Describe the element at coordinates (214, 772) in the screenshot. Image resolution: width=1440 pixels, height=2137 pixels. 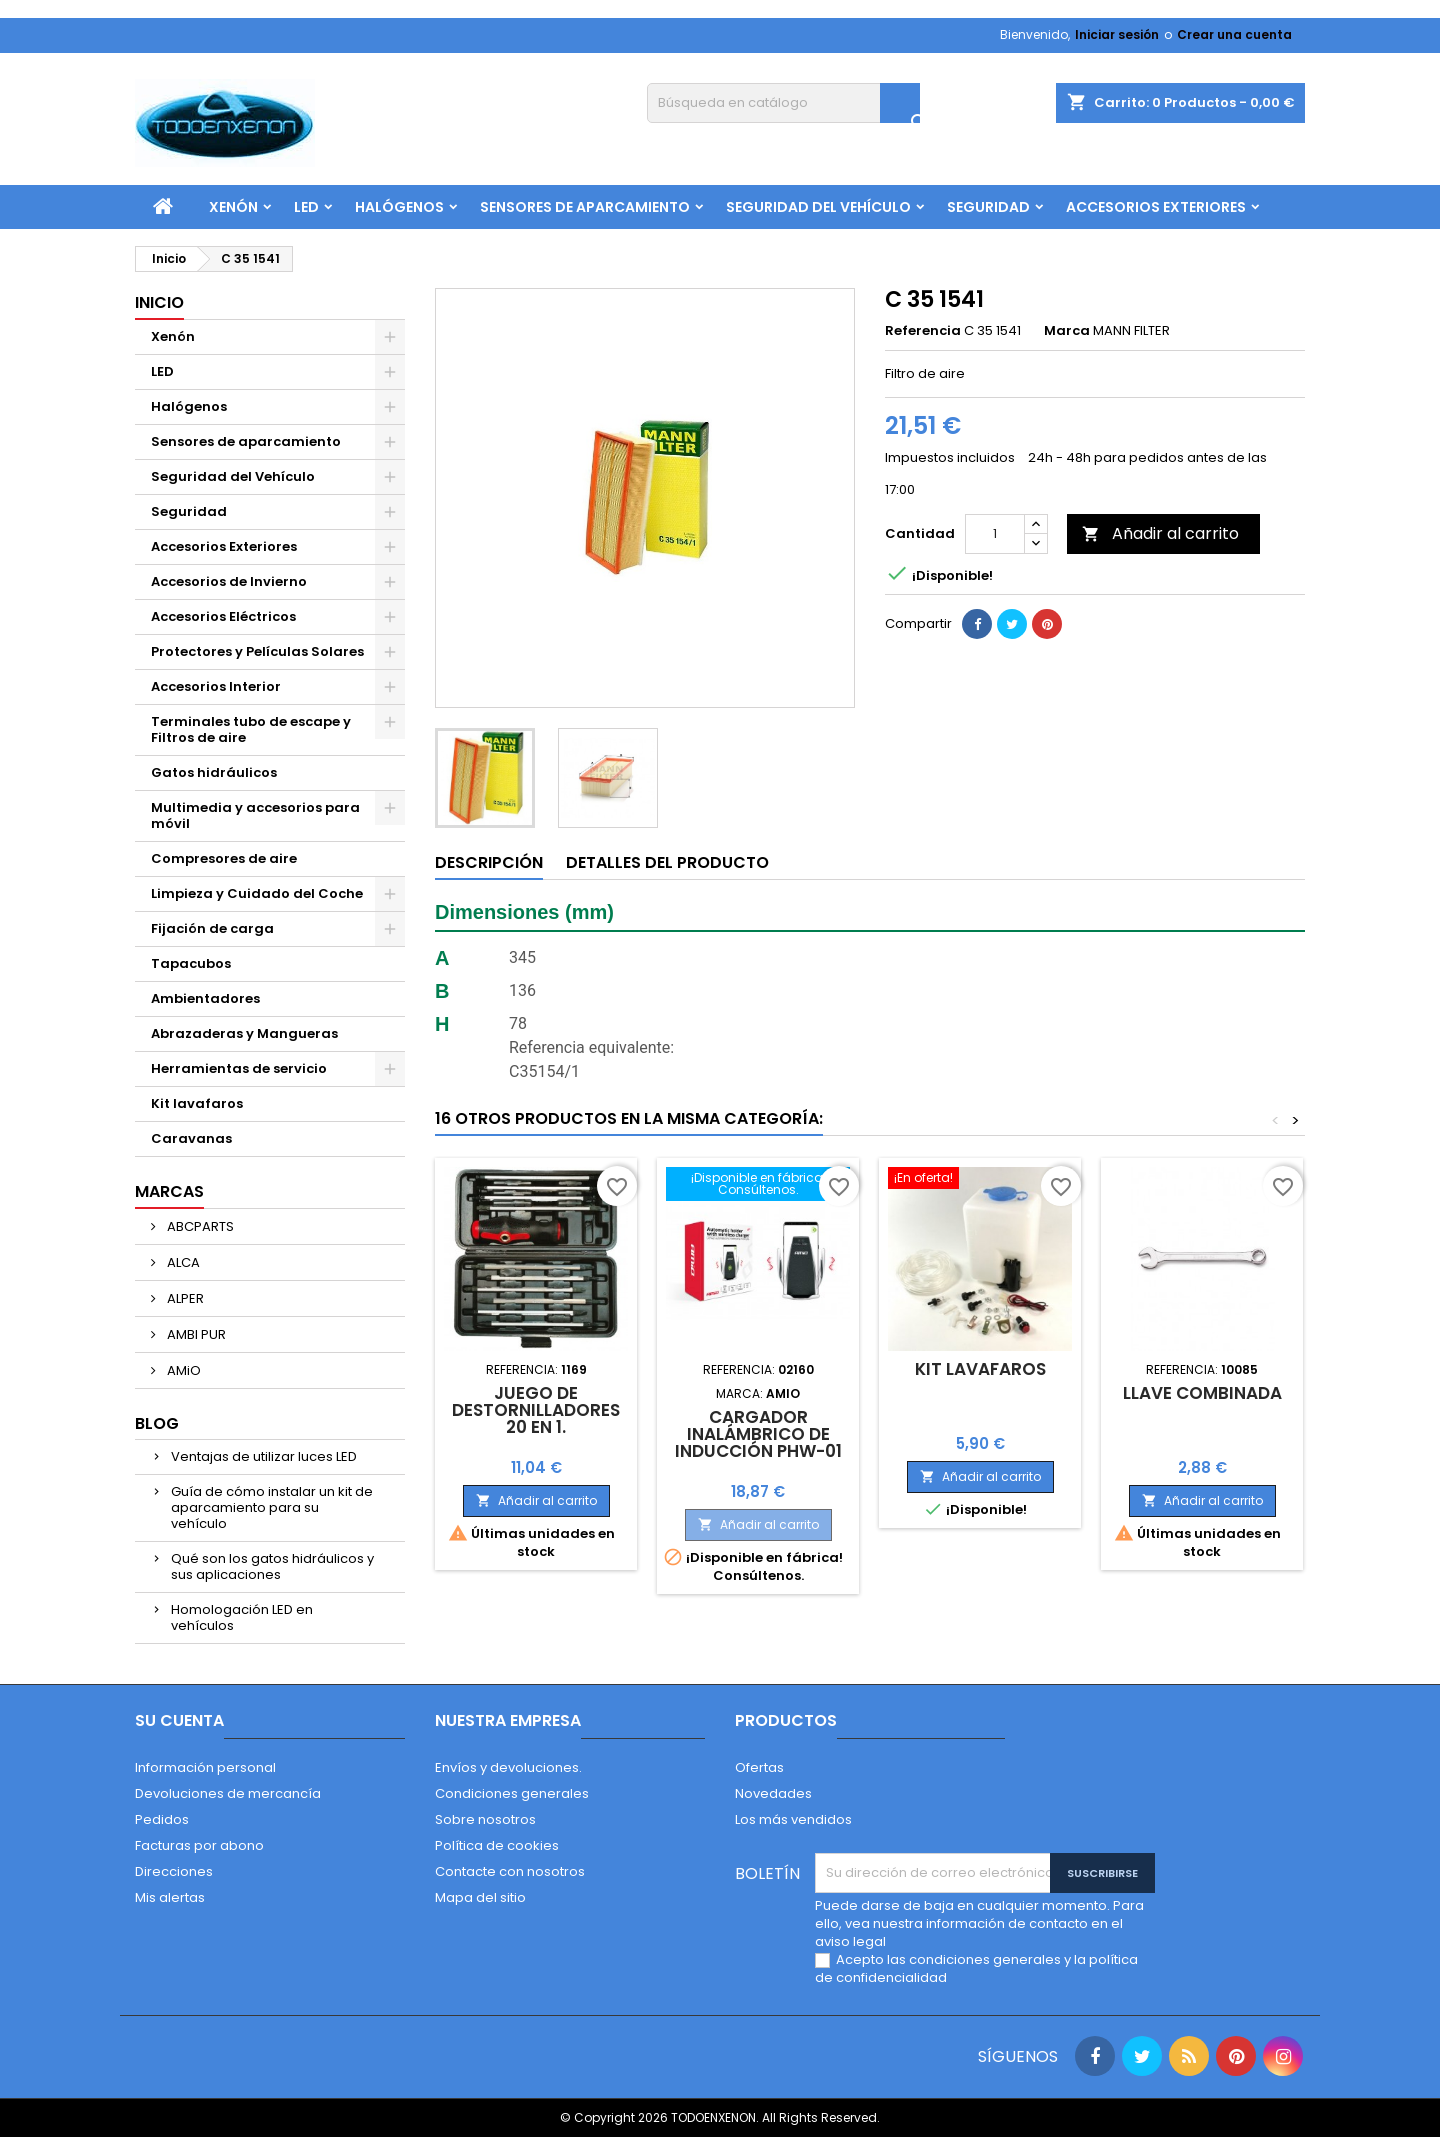
I see `Gatos hidráulicos` at that location.